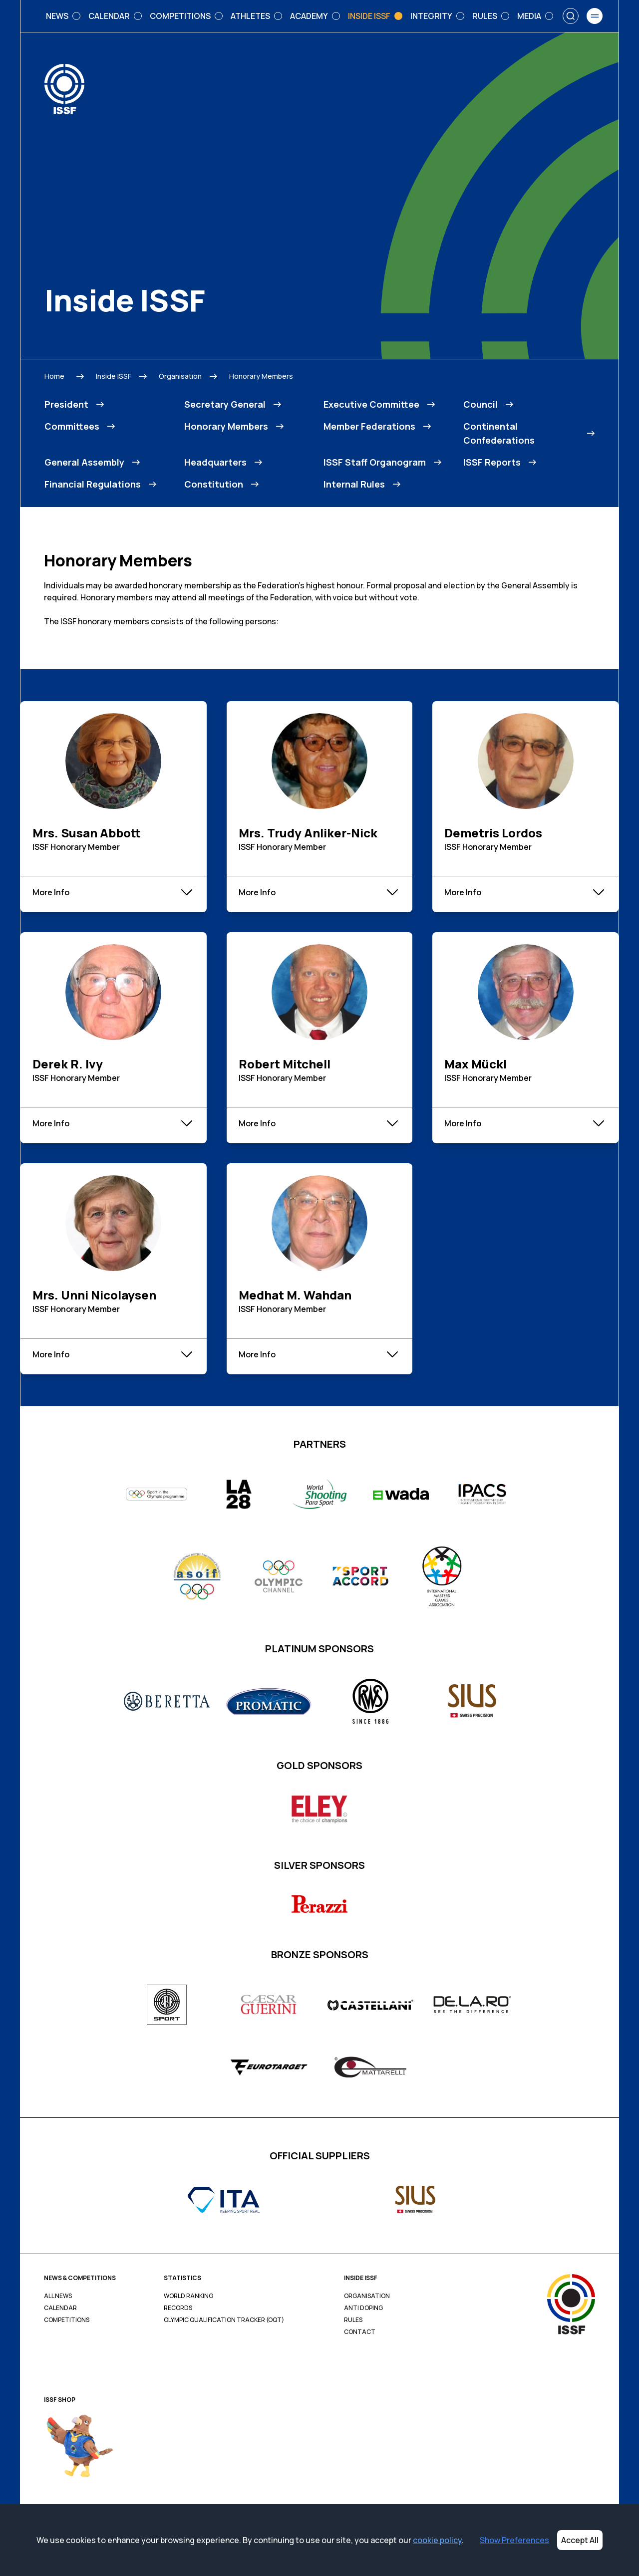 The width and height of the screenshot is (639, 2576). Describe the element at coordinates (113, 376) in the screenshot. I see `Inside ISSF` at that location.